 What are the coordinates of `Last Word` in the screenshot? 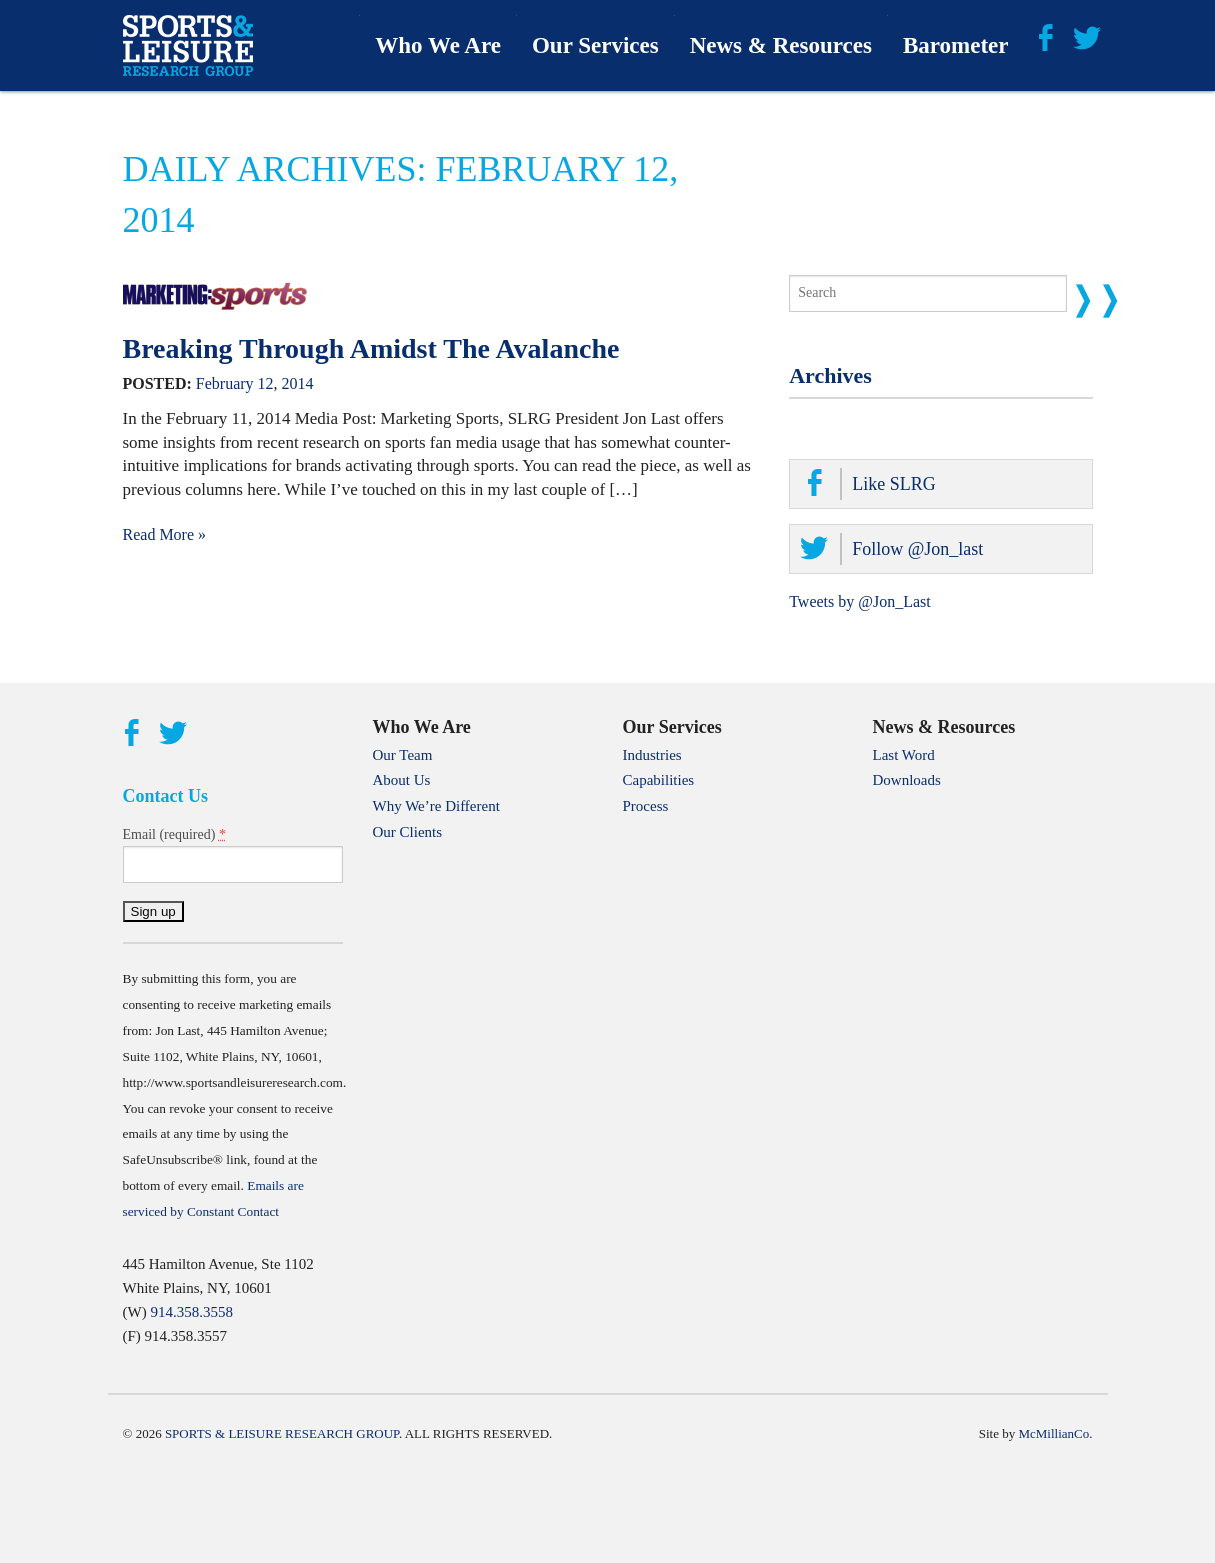 It's located at (904, 755).